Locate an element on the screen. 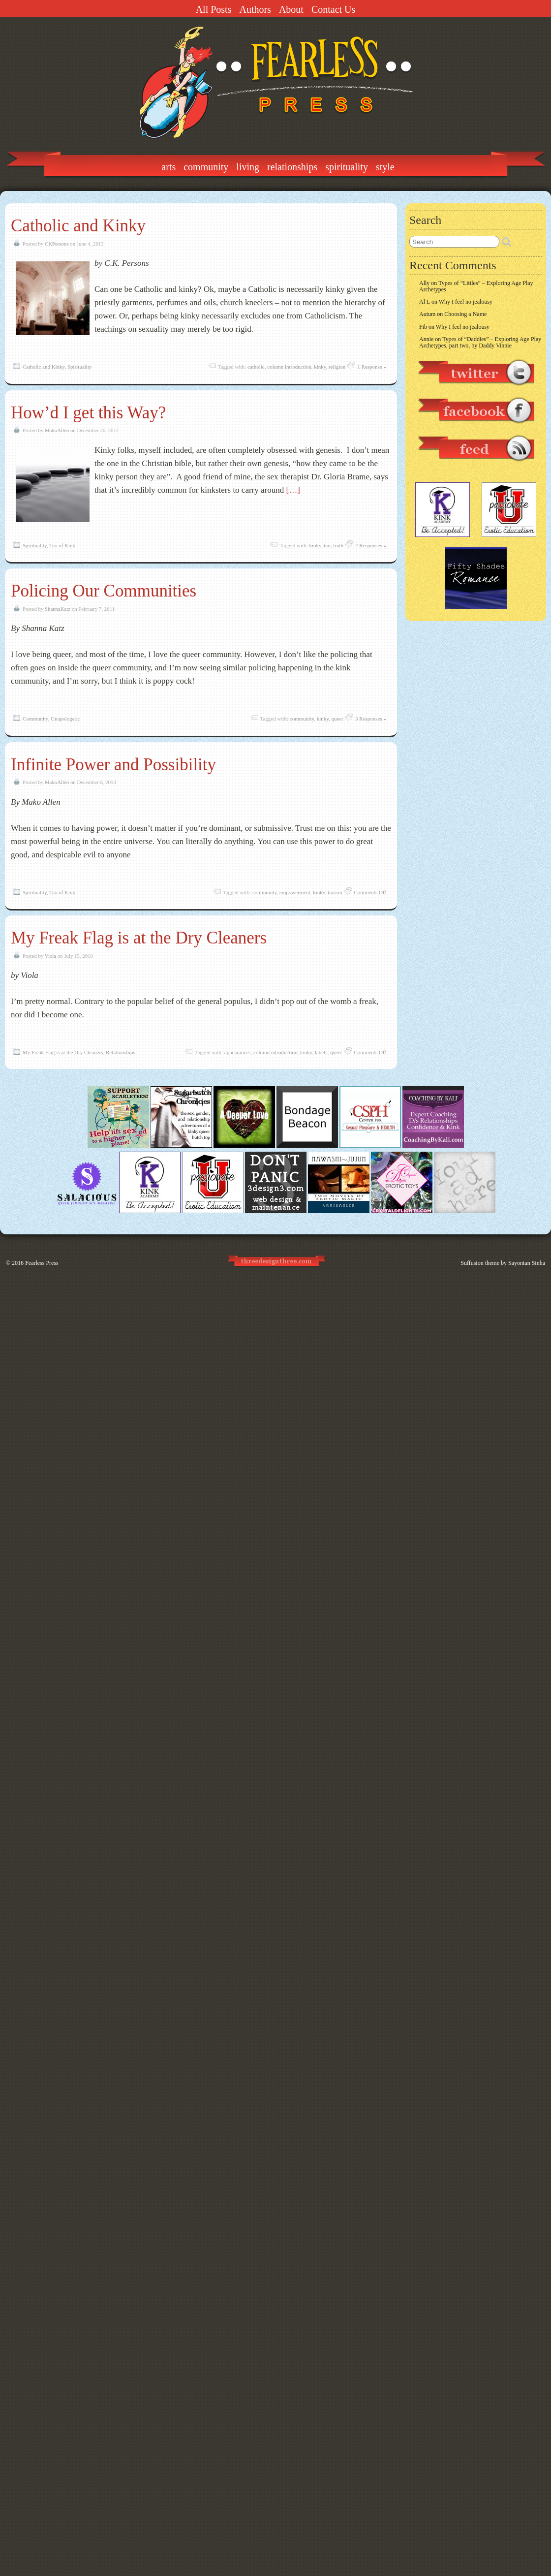 Image resolution: width=551 pixels, height=2576 pixels. truth is located at coordinates (338, 545).